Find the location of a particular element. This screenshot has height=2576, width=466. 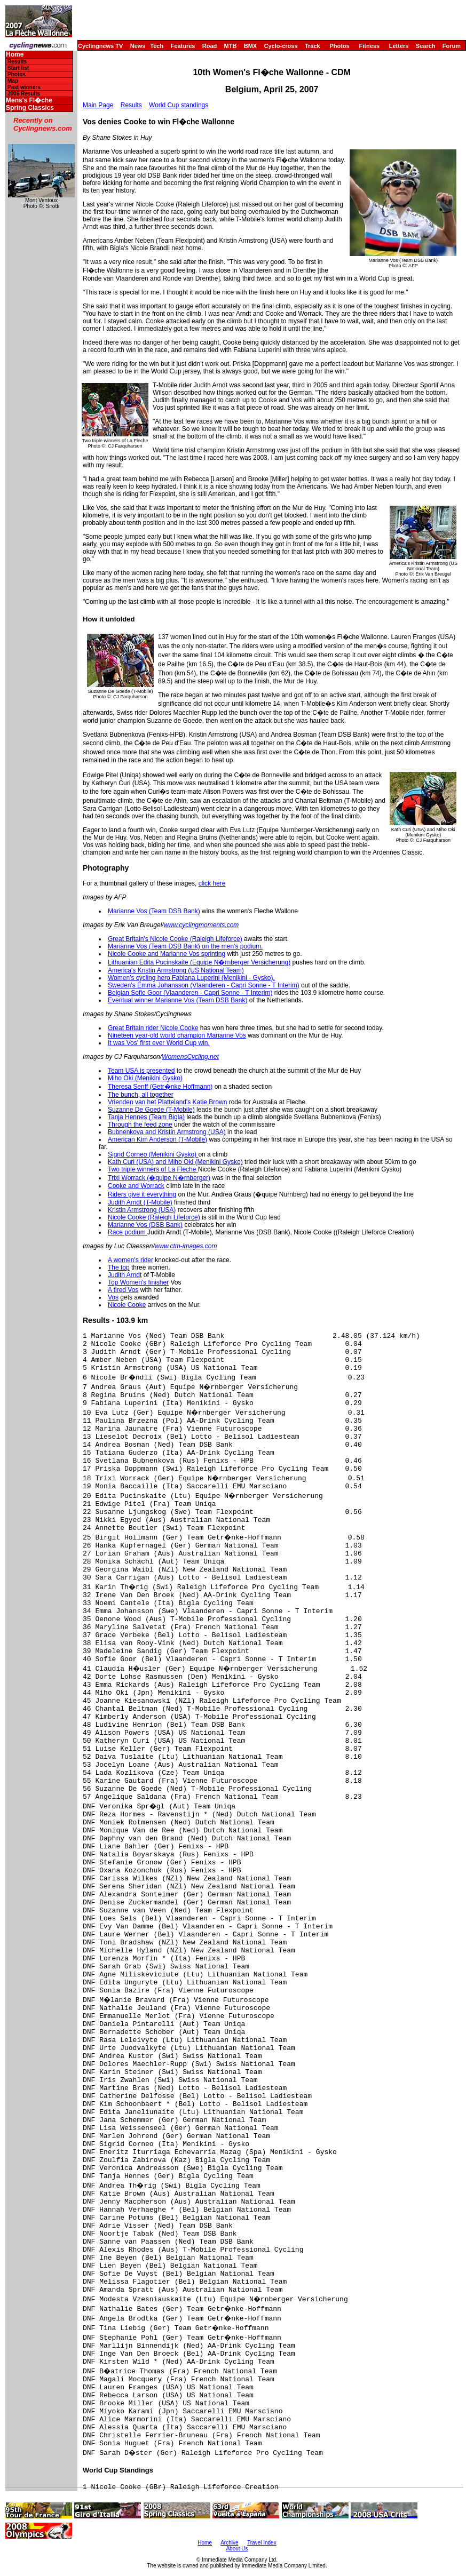

Race podium is located at coordinates (127, 1232).